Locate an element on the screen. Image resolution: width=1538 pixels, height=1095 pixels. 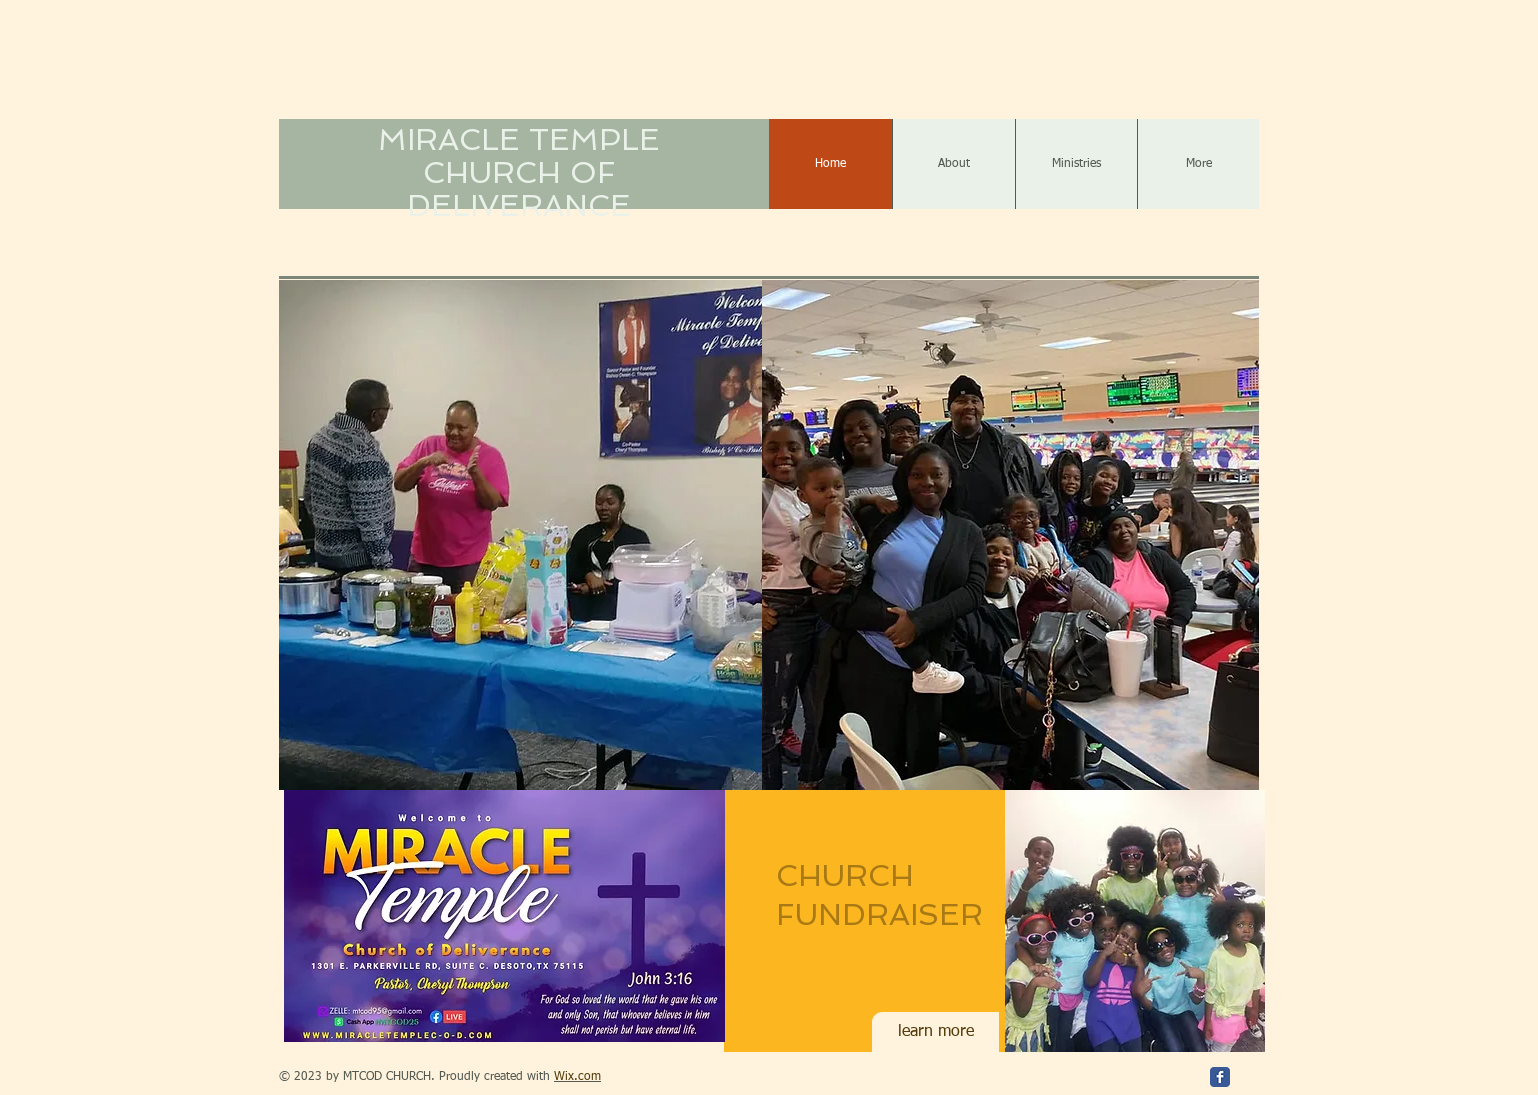
[Facebook Classic] is located at coordinates (1220, 1077).